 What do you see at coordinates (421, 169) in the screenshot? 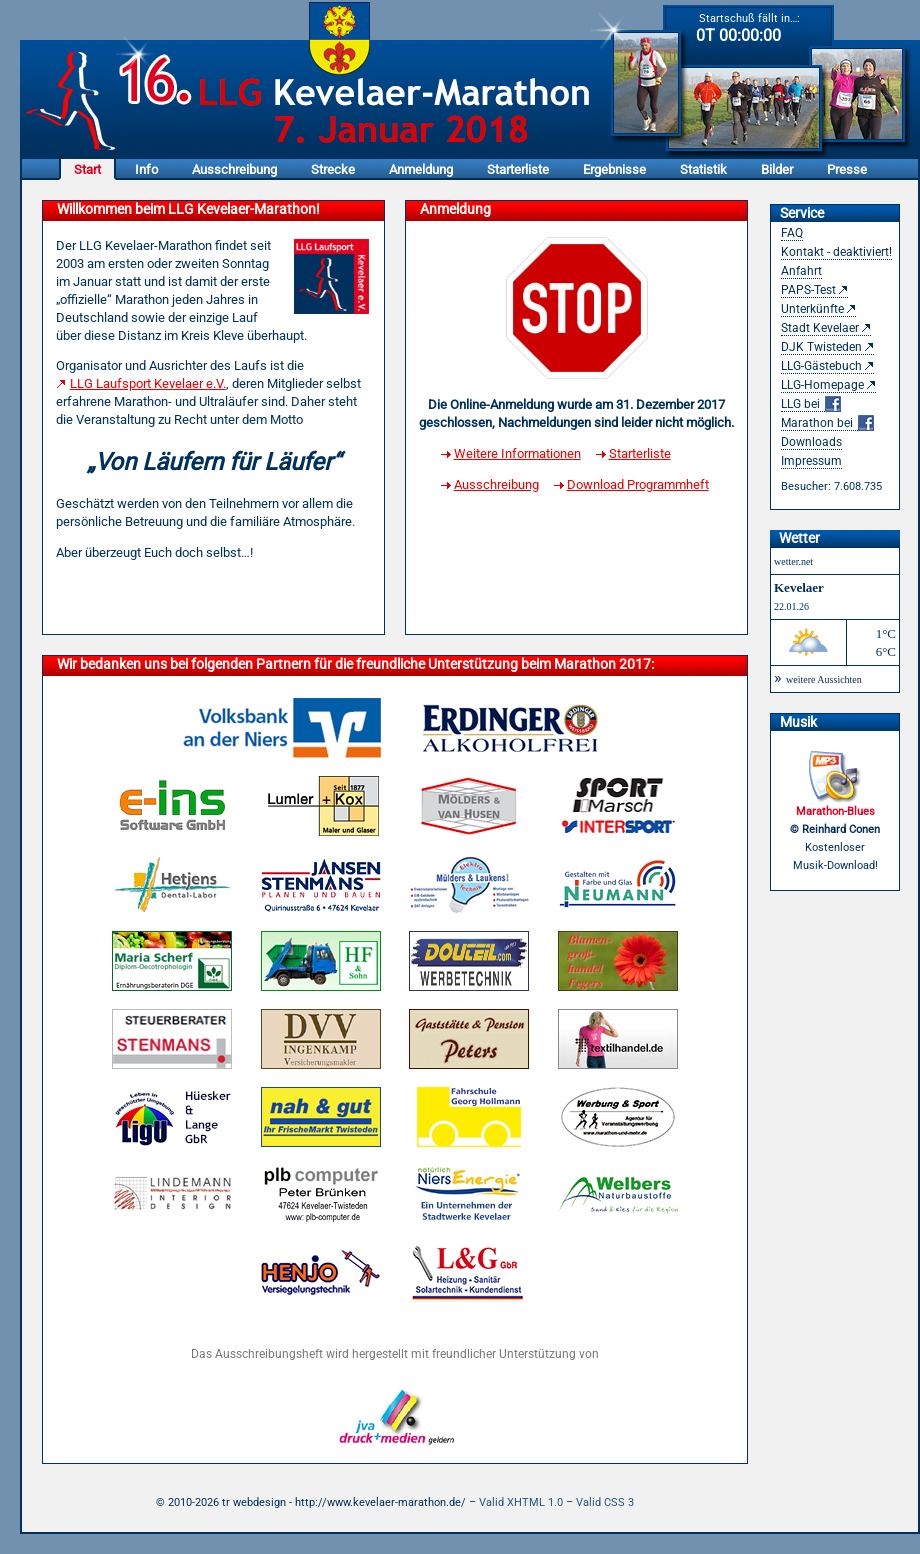
I see `Anmeldung` at bounding box center [421, 169].